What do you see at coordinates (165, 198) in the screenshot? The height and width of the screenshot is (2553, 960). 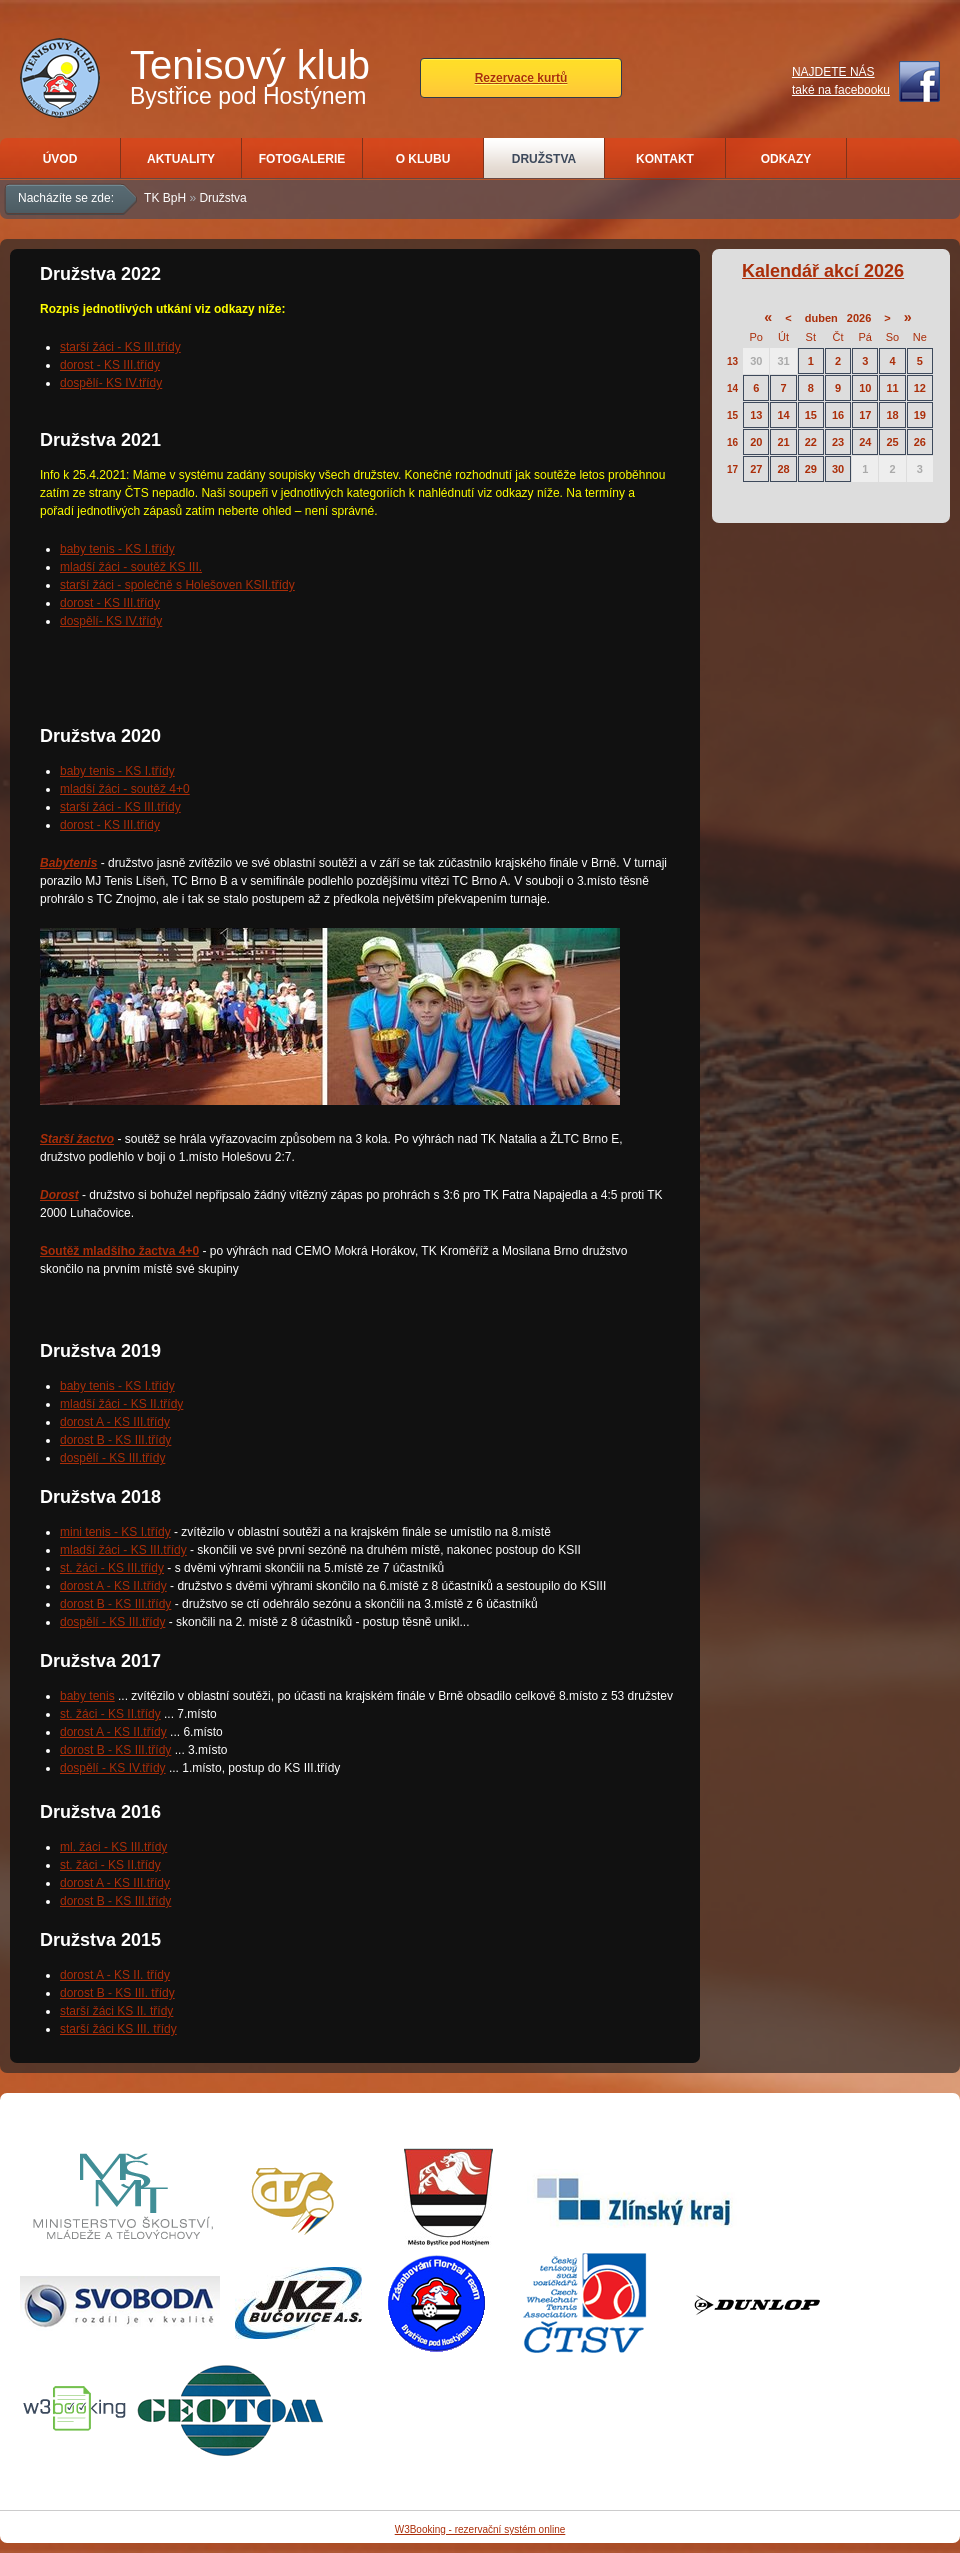 I see `TK BpH` at bounding box center [165, 198].